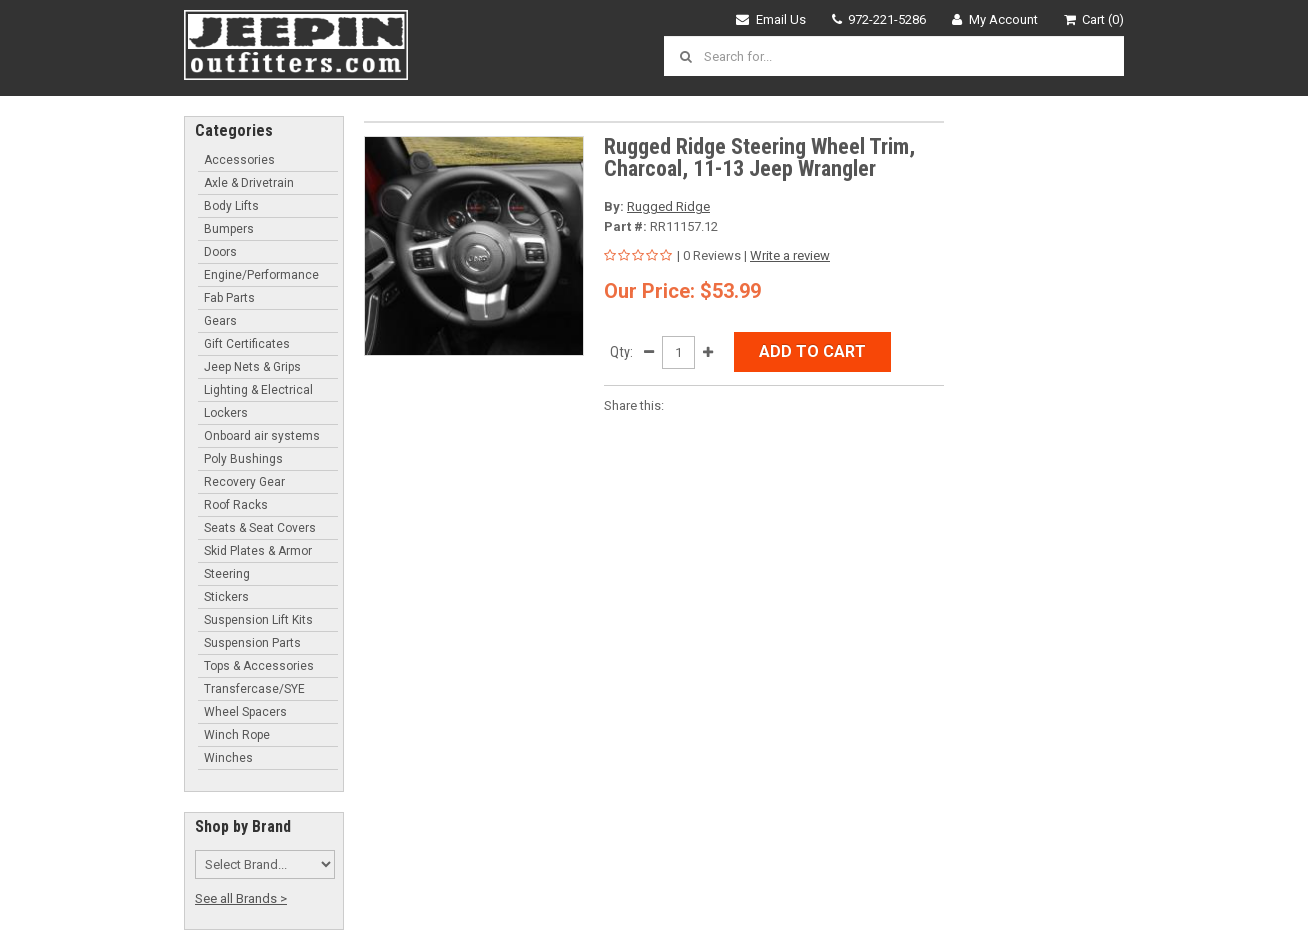 The height and width of the screenshot is (950, 1308). What do you see at coordinates (1094, 19) in the screenshot?
I see `Cart (0)` at bounding box center [1094, 19].